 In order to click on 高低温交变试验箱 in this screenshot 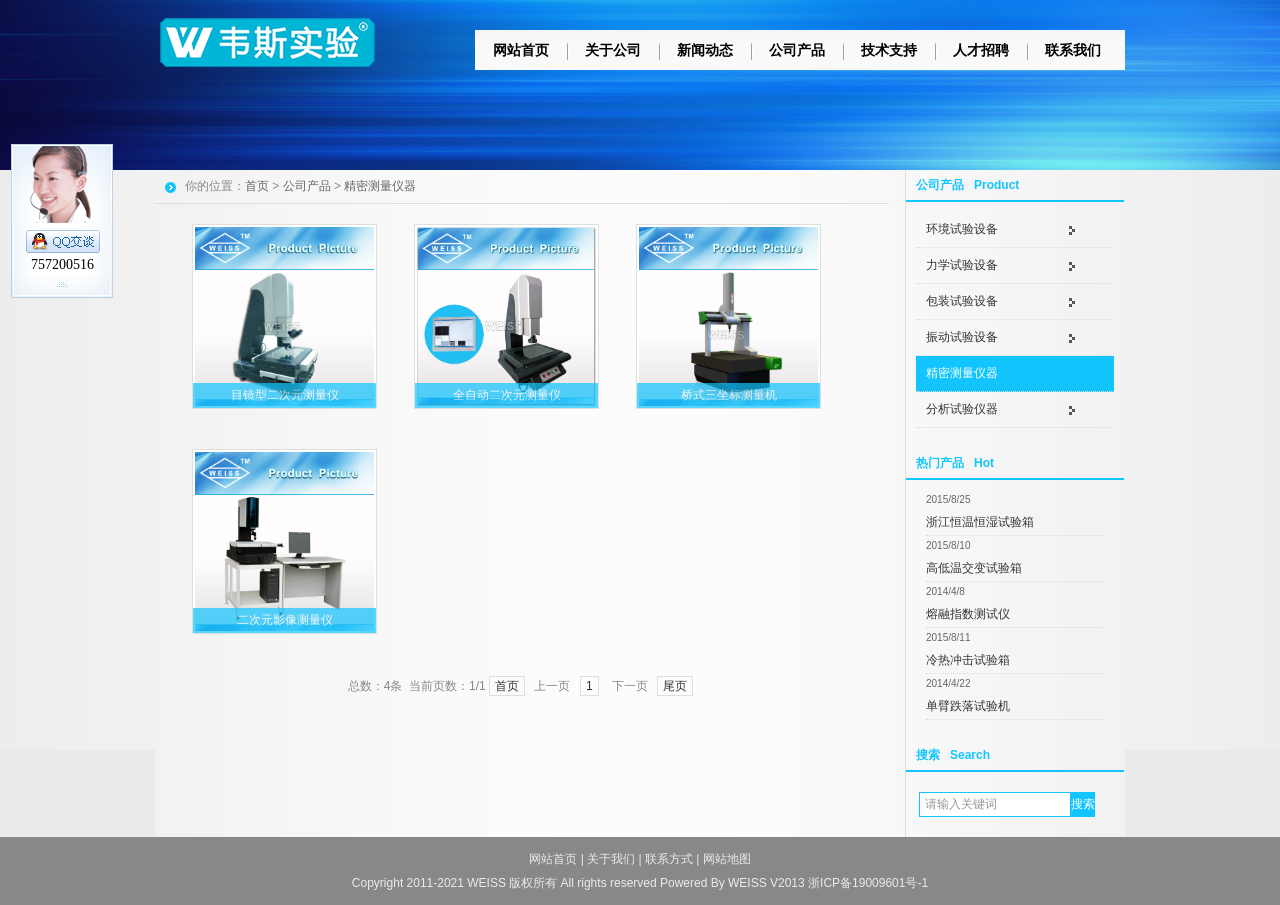, I will do `click(974, 568)`.